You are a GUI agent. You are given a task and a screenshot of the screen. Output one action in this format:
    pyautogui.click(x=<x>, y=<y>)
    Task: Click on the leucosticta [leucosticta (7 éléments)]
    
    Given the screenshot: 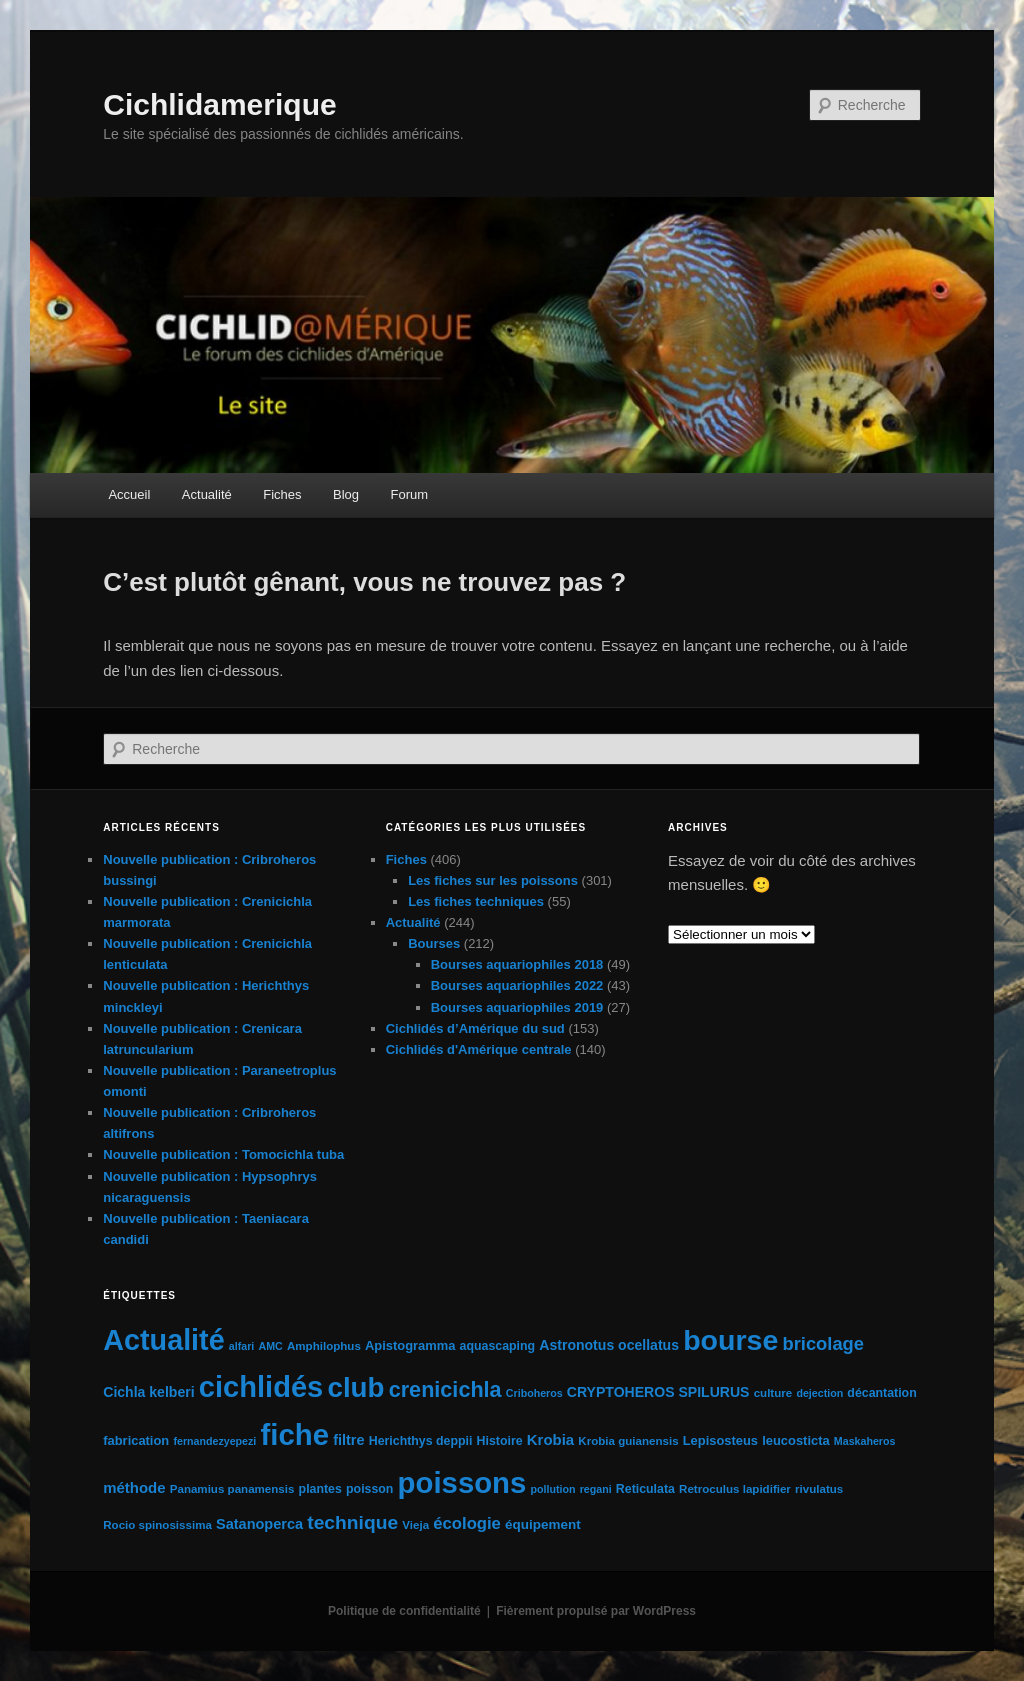 What is the action you would take?
    pyautogui.click(x=795, y=1440)
    